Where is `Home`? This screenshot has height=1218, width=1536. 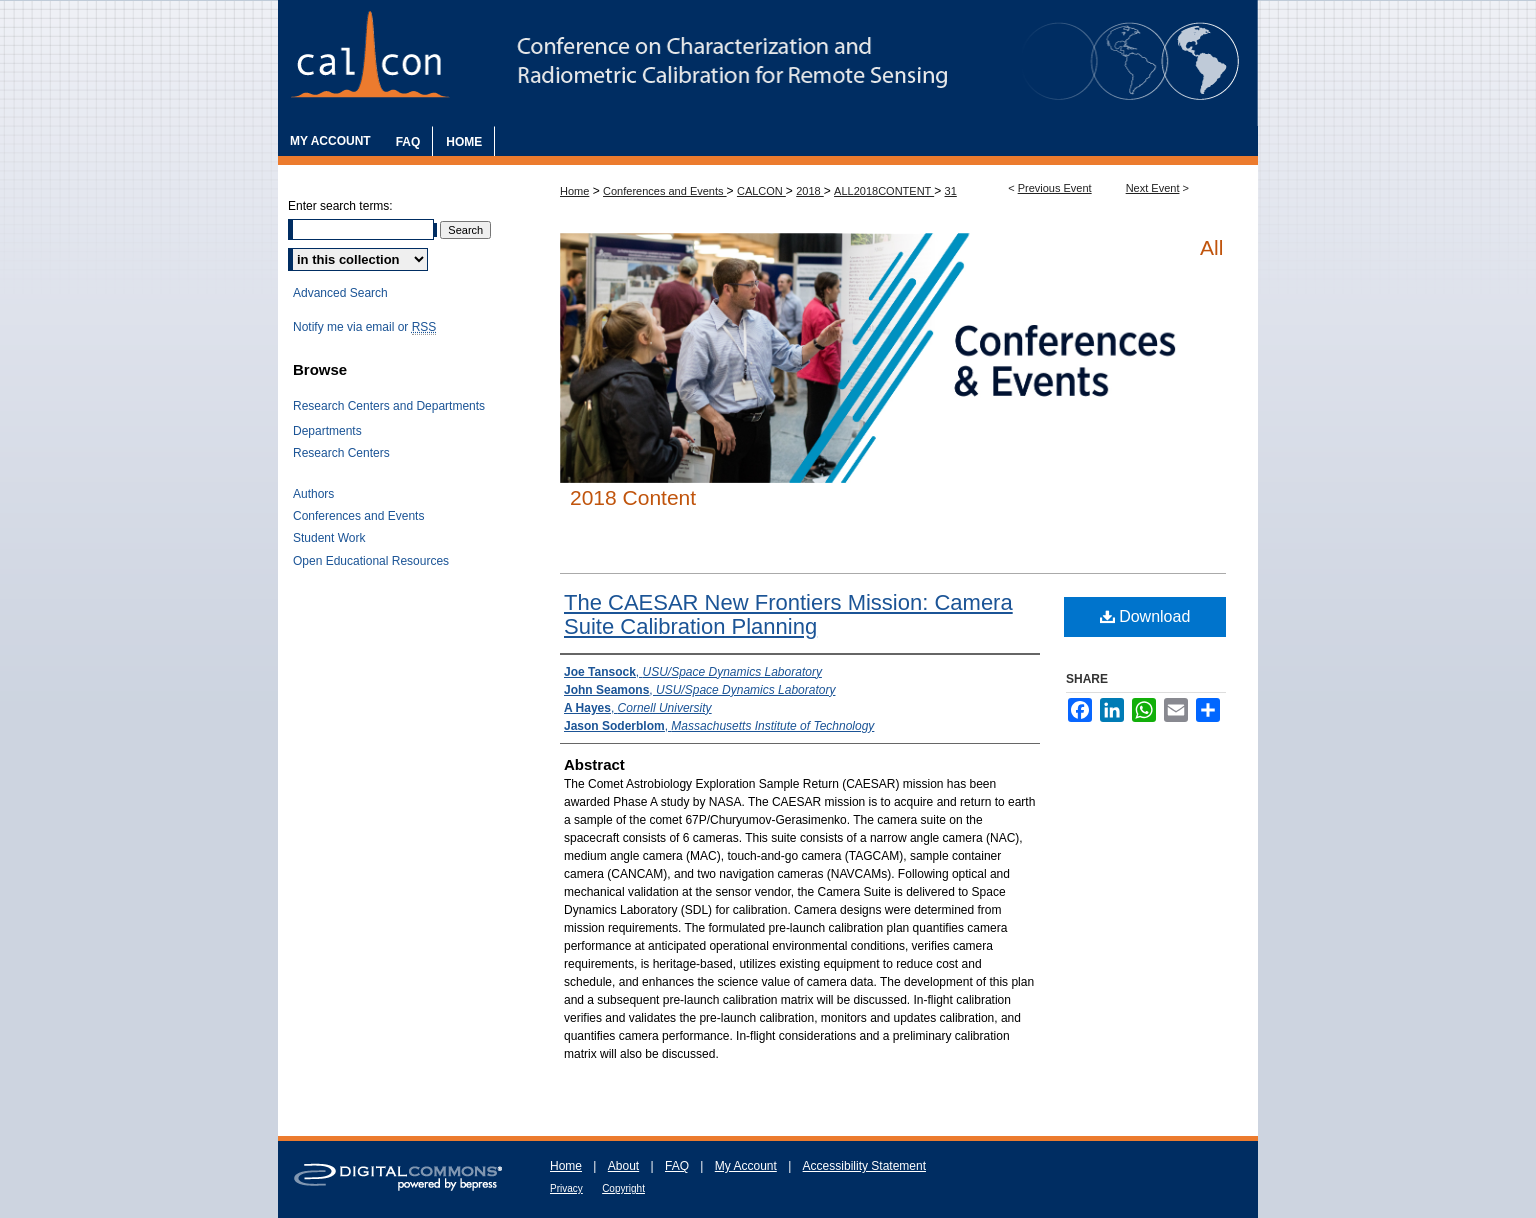 Home is located at coordinates (574, 191).